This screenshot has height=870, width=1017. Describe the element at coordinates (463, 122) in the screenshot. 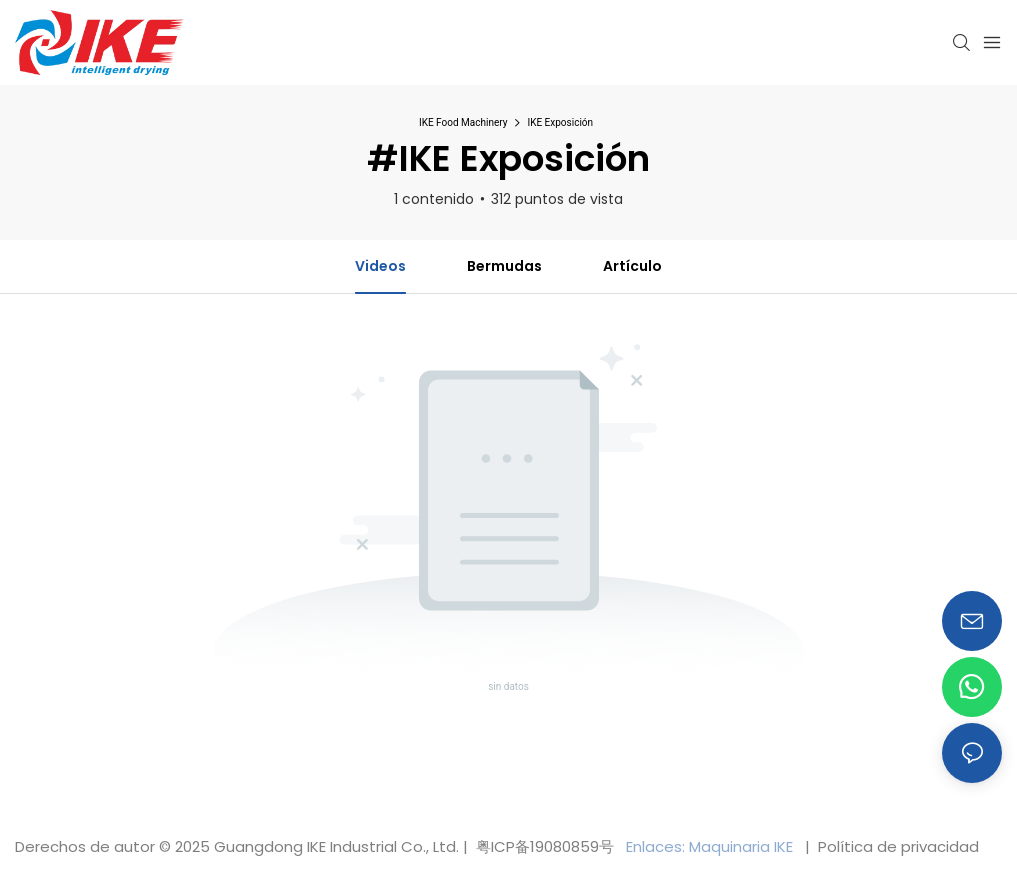

I see `IKE Food Machinery` at that location.